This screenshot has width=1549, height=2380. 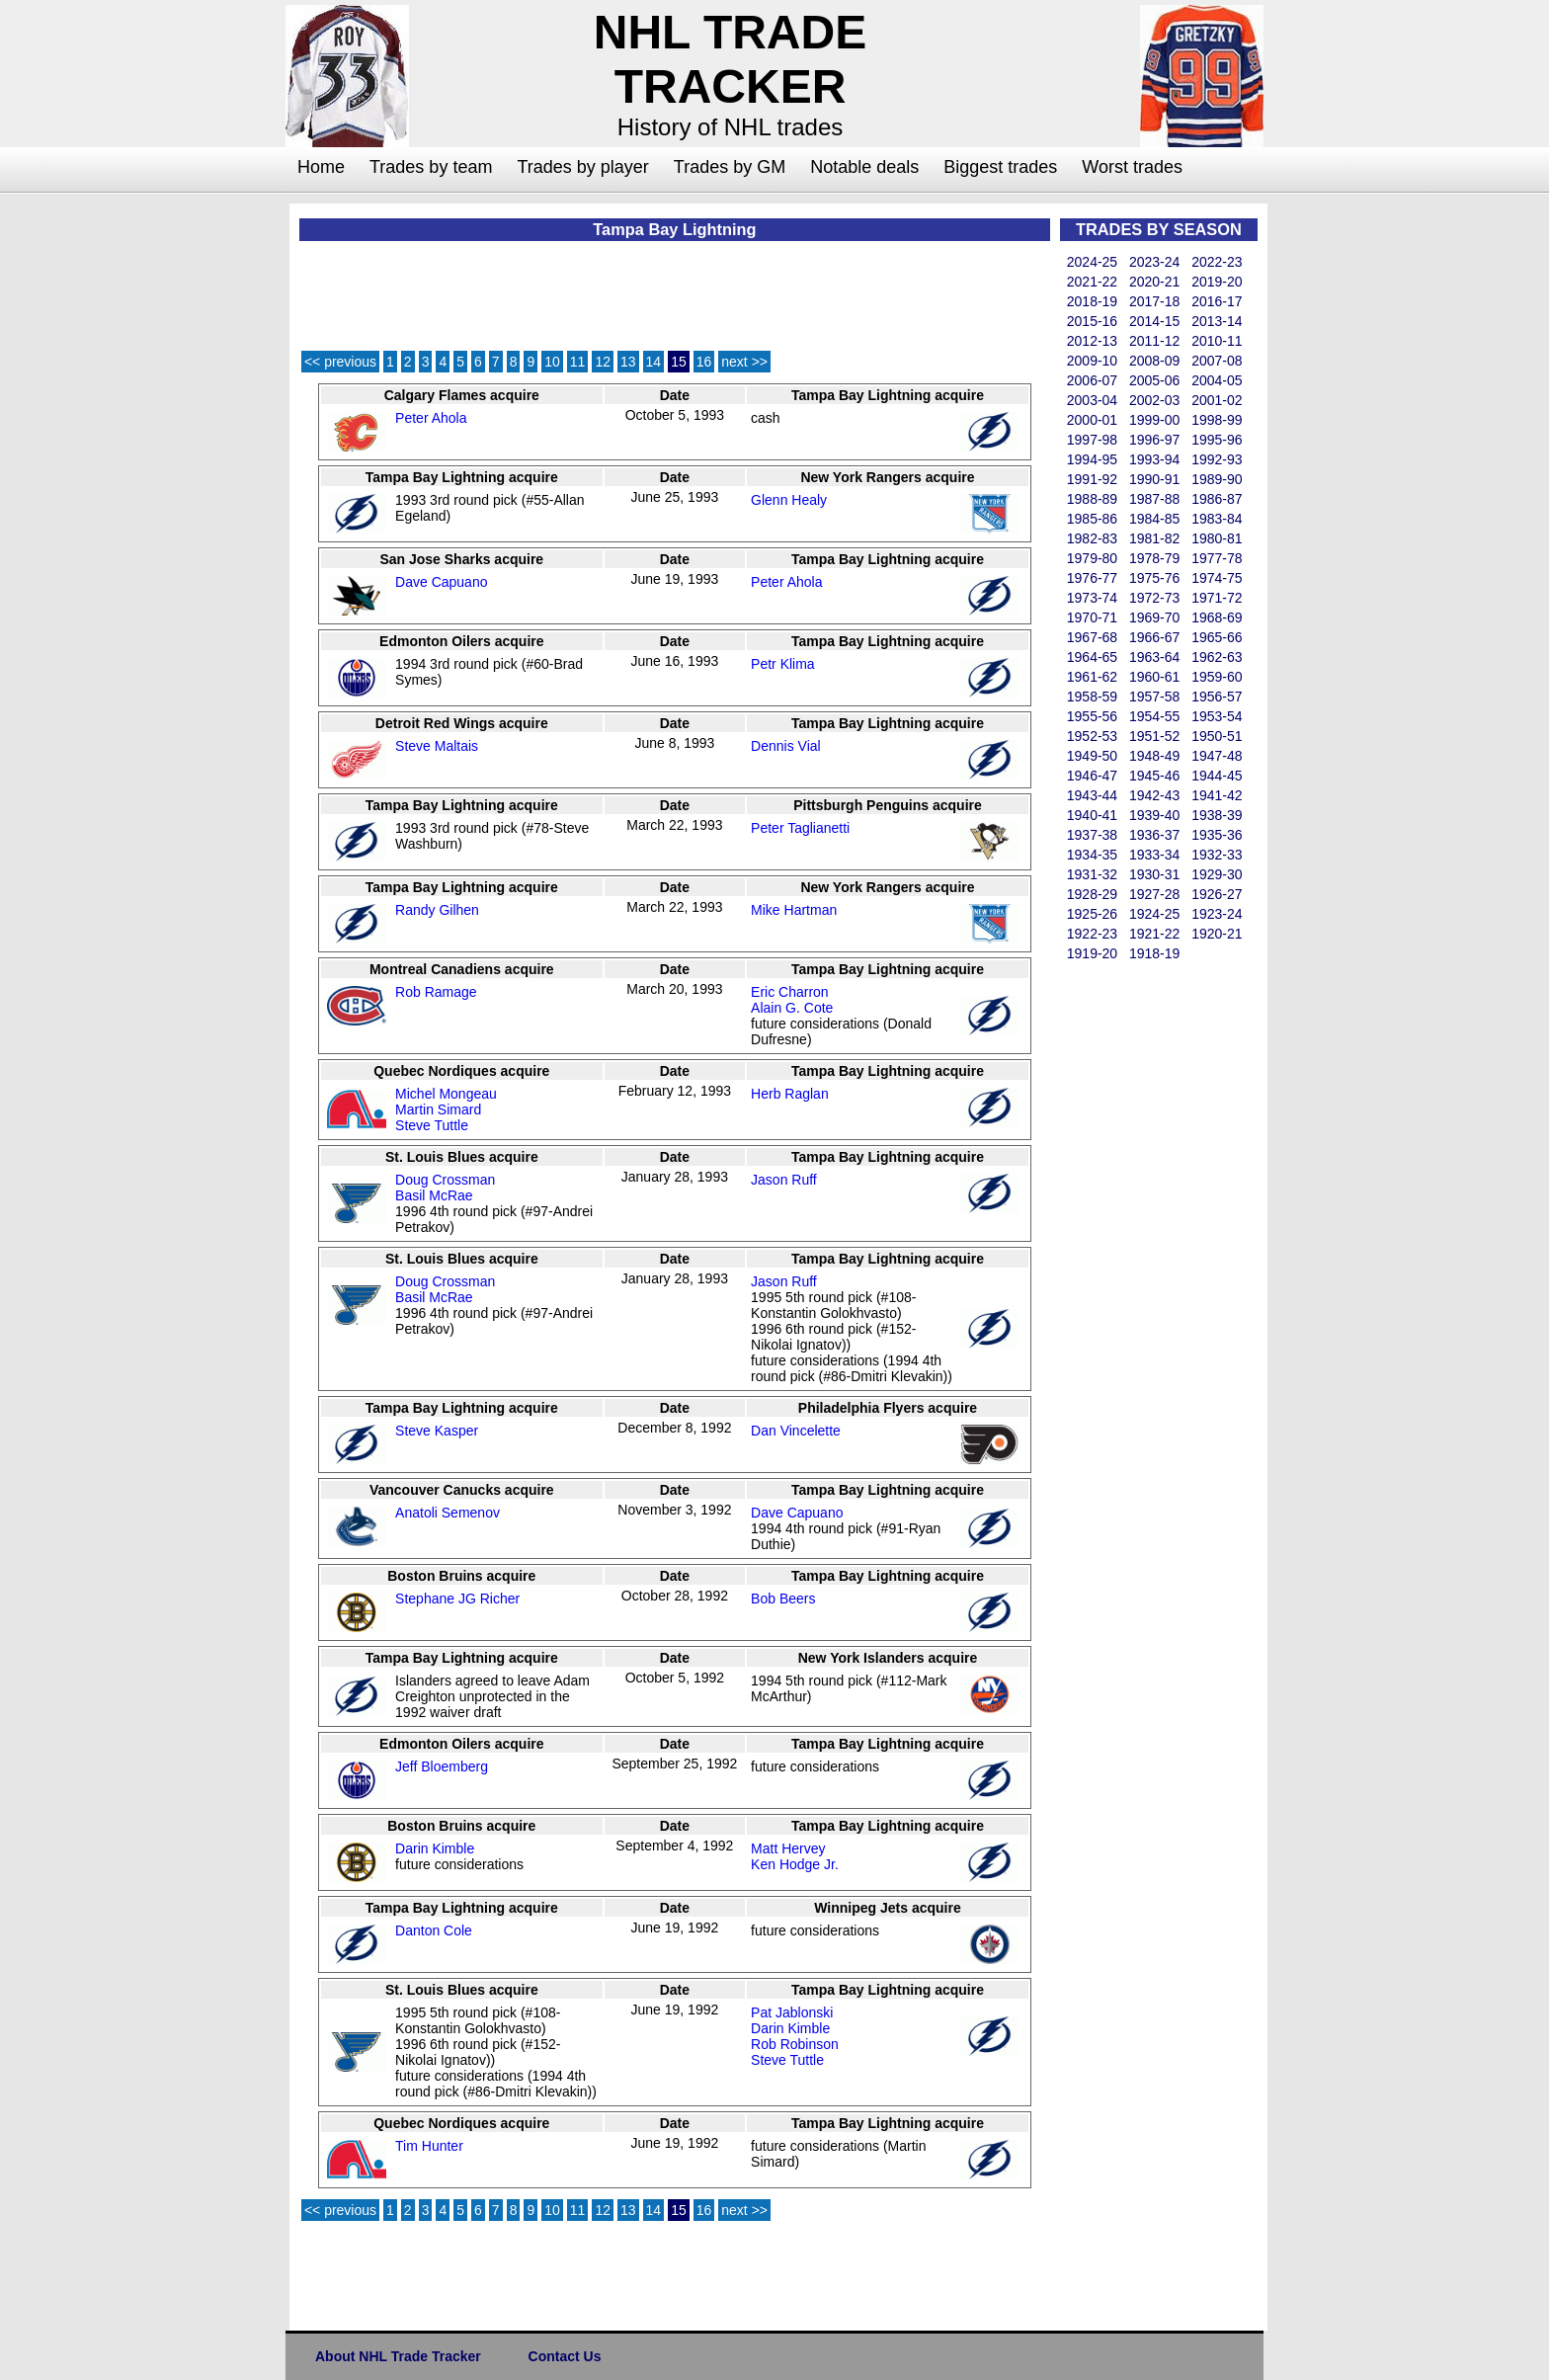 I want to click on 11, so click(x=578, y=361).